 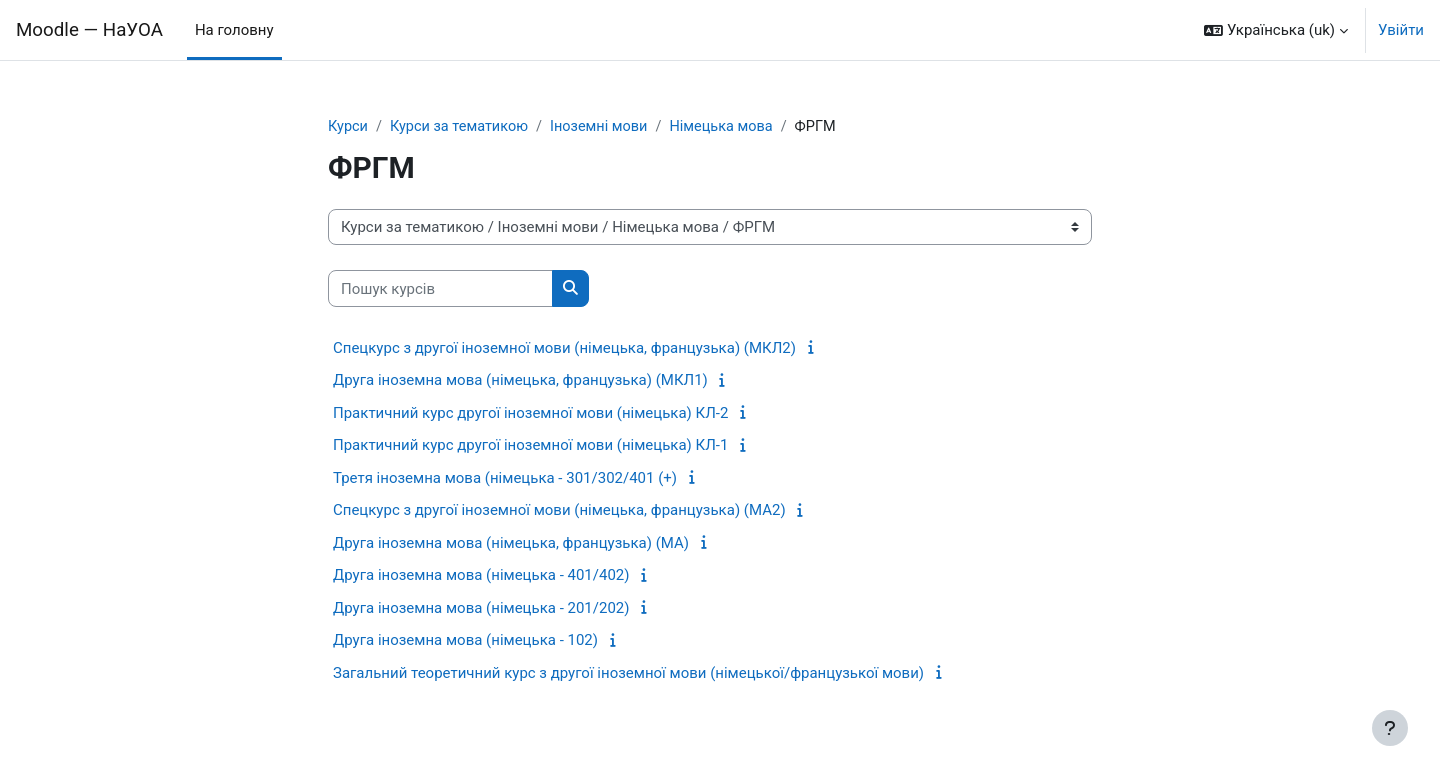 I want to click on Друга іноземна мова (німецька - 201/202), so click(x=481, y=609).